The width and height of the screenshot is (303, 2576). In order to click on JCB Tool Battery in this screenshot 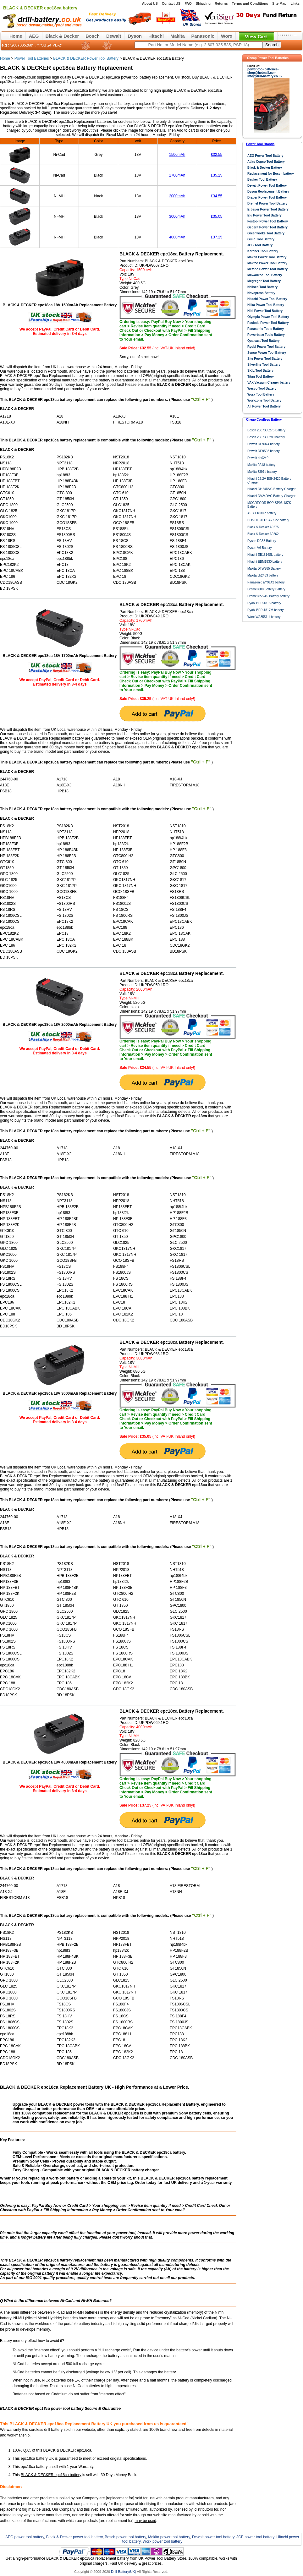, I will do `click(260, 245)`.